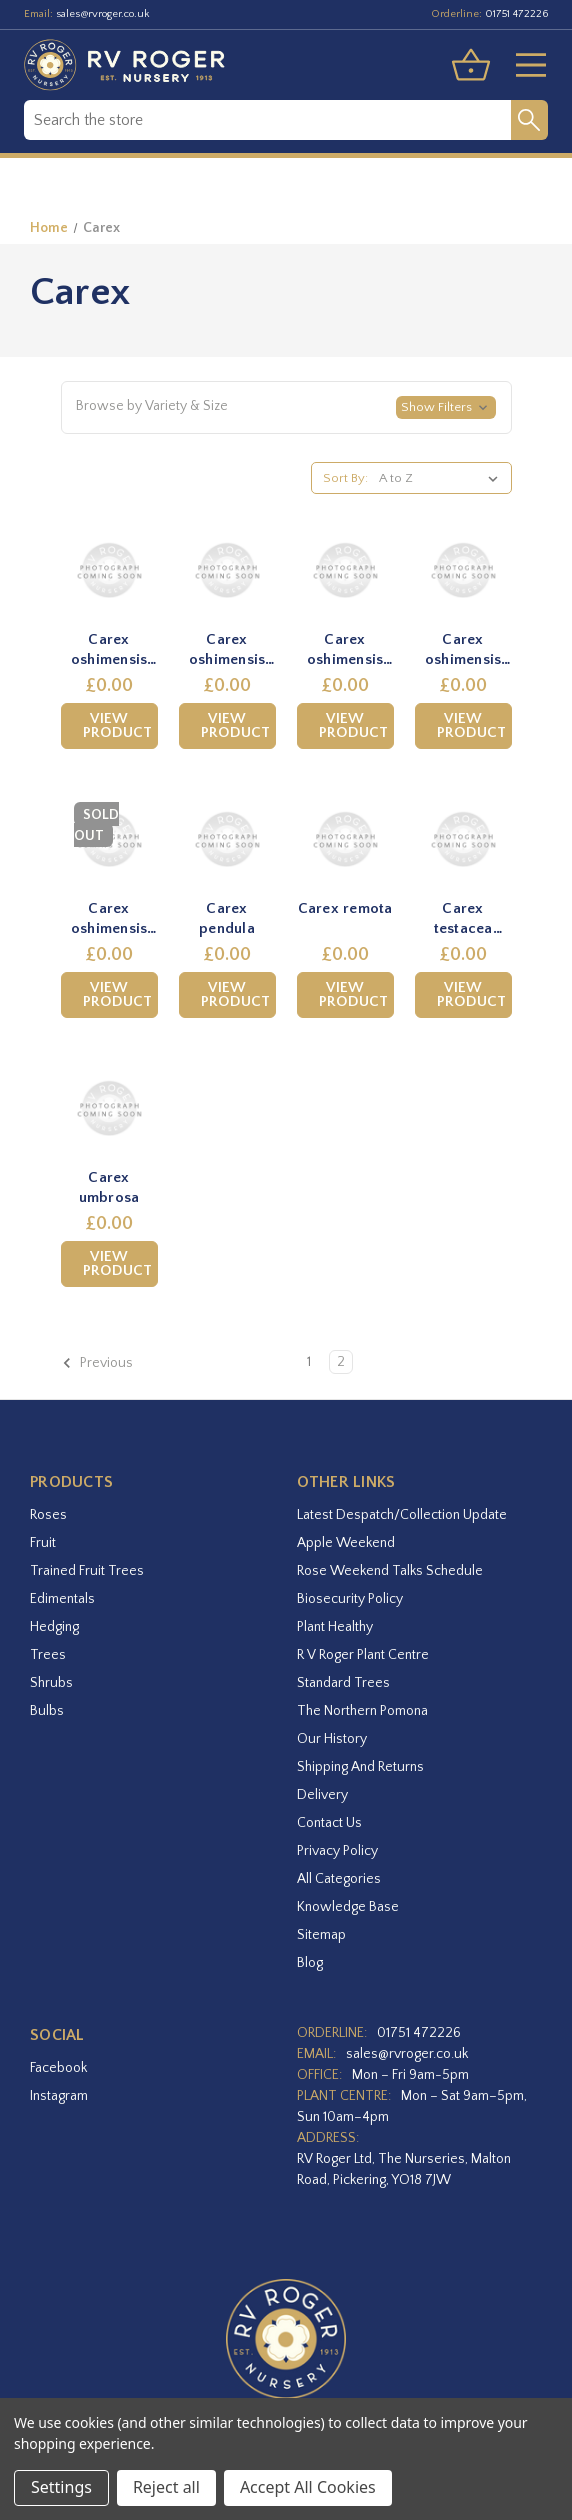  What do you see at coordinates (166, 2487) in the screenshot?
I see `Reject all` at bounding box center [166, 2487].